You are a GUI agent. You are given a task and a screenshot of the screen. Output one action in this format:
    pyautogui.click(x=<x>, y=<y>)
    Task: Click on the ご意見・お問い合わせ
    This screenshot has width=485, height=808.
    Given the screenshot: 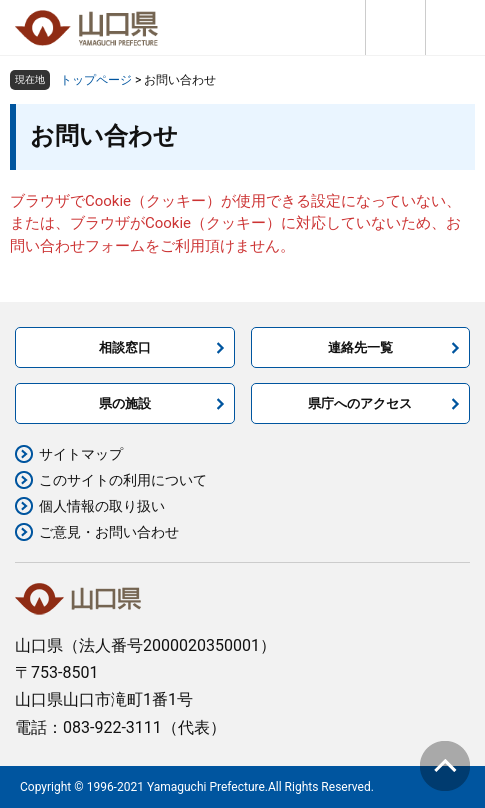 What is the action you would take?
    pyautogui.click(x=109, y=532)
    